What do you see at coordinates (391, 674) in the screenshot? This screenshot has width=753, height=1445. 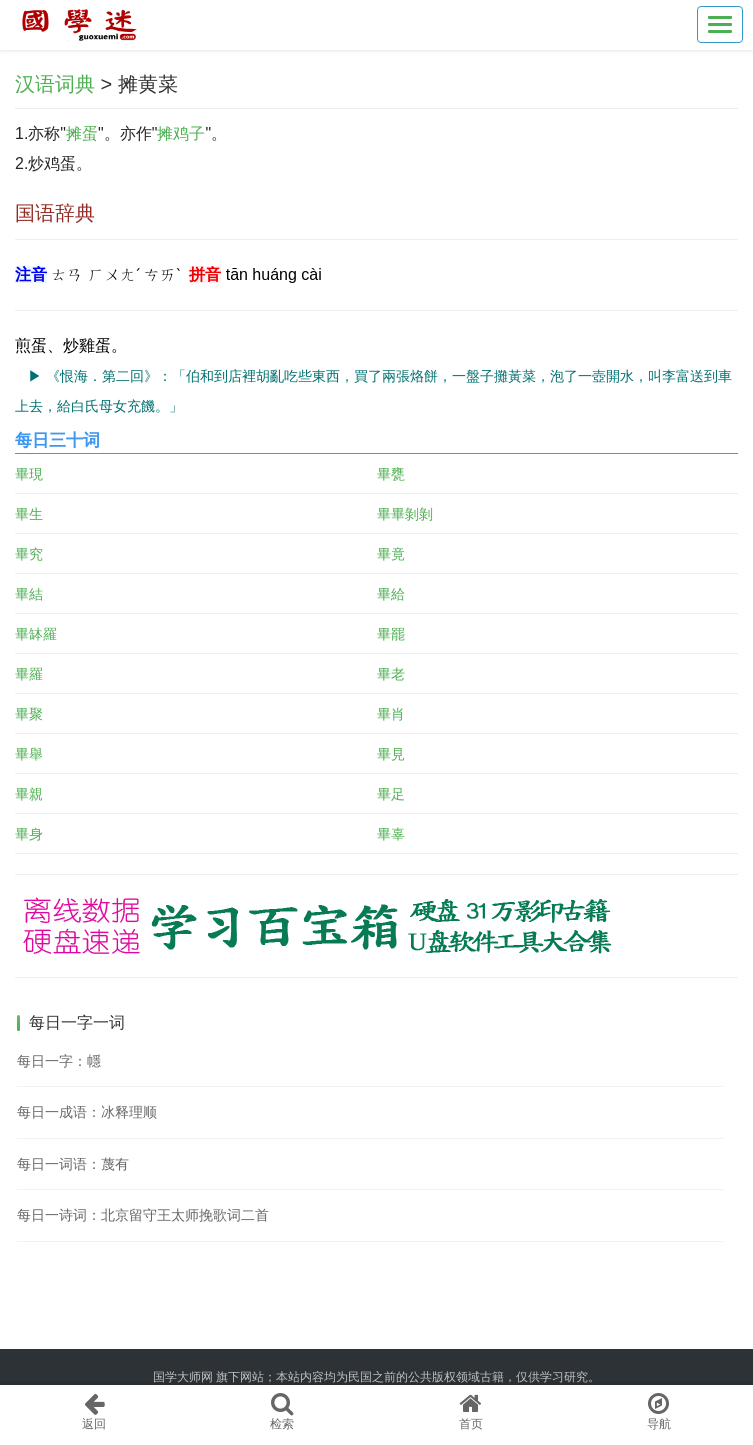 I see `畢老` at bounding box center [391, 674].